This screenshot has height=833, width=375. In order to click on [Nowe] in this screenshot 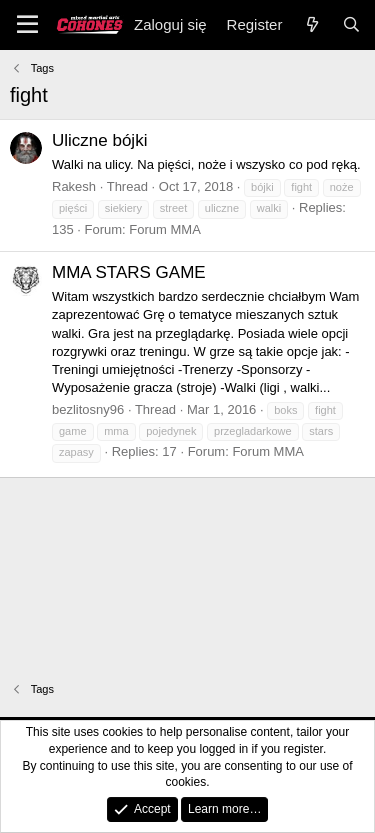, I will do `click(311, 24)`.